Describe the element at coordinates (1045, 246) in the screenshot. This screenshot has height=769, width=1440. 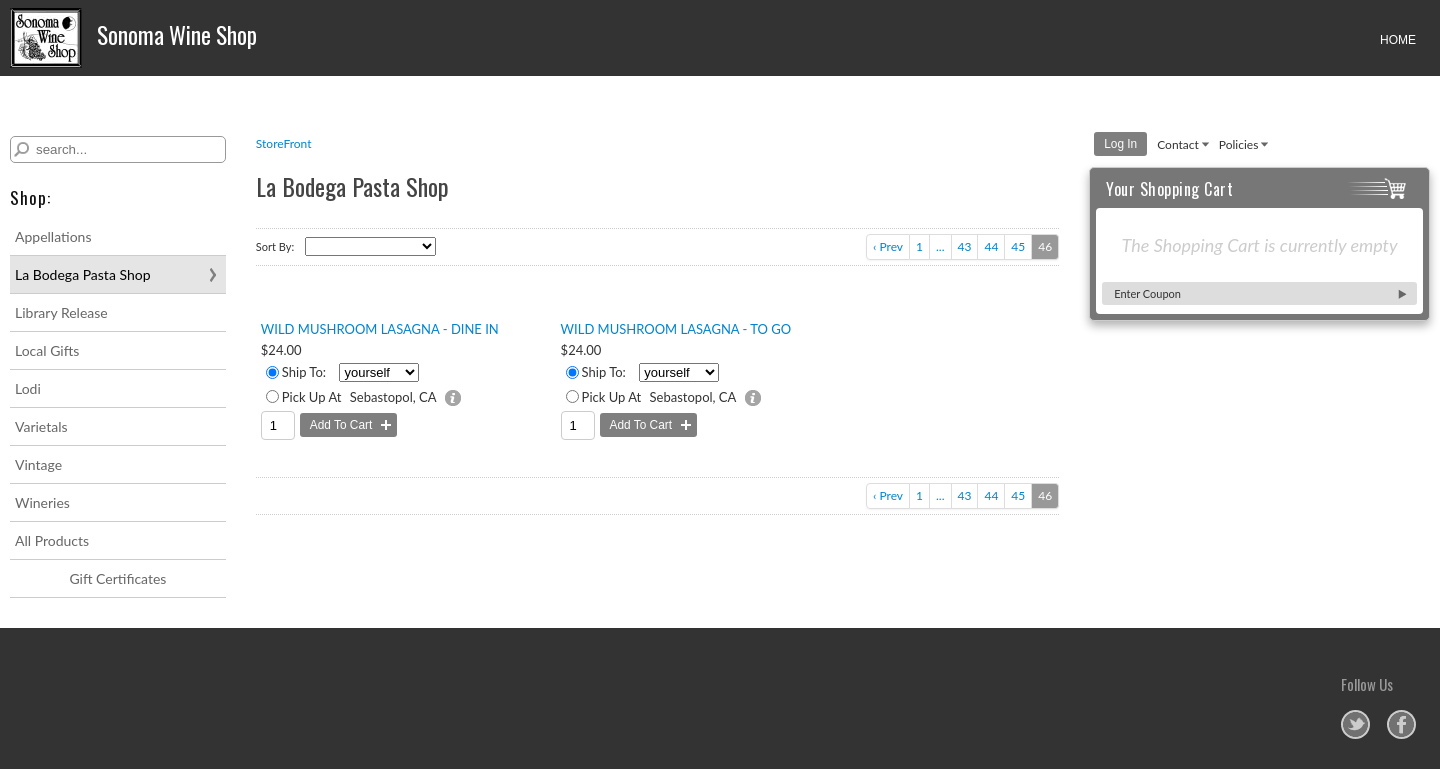
I see `46` at that location.